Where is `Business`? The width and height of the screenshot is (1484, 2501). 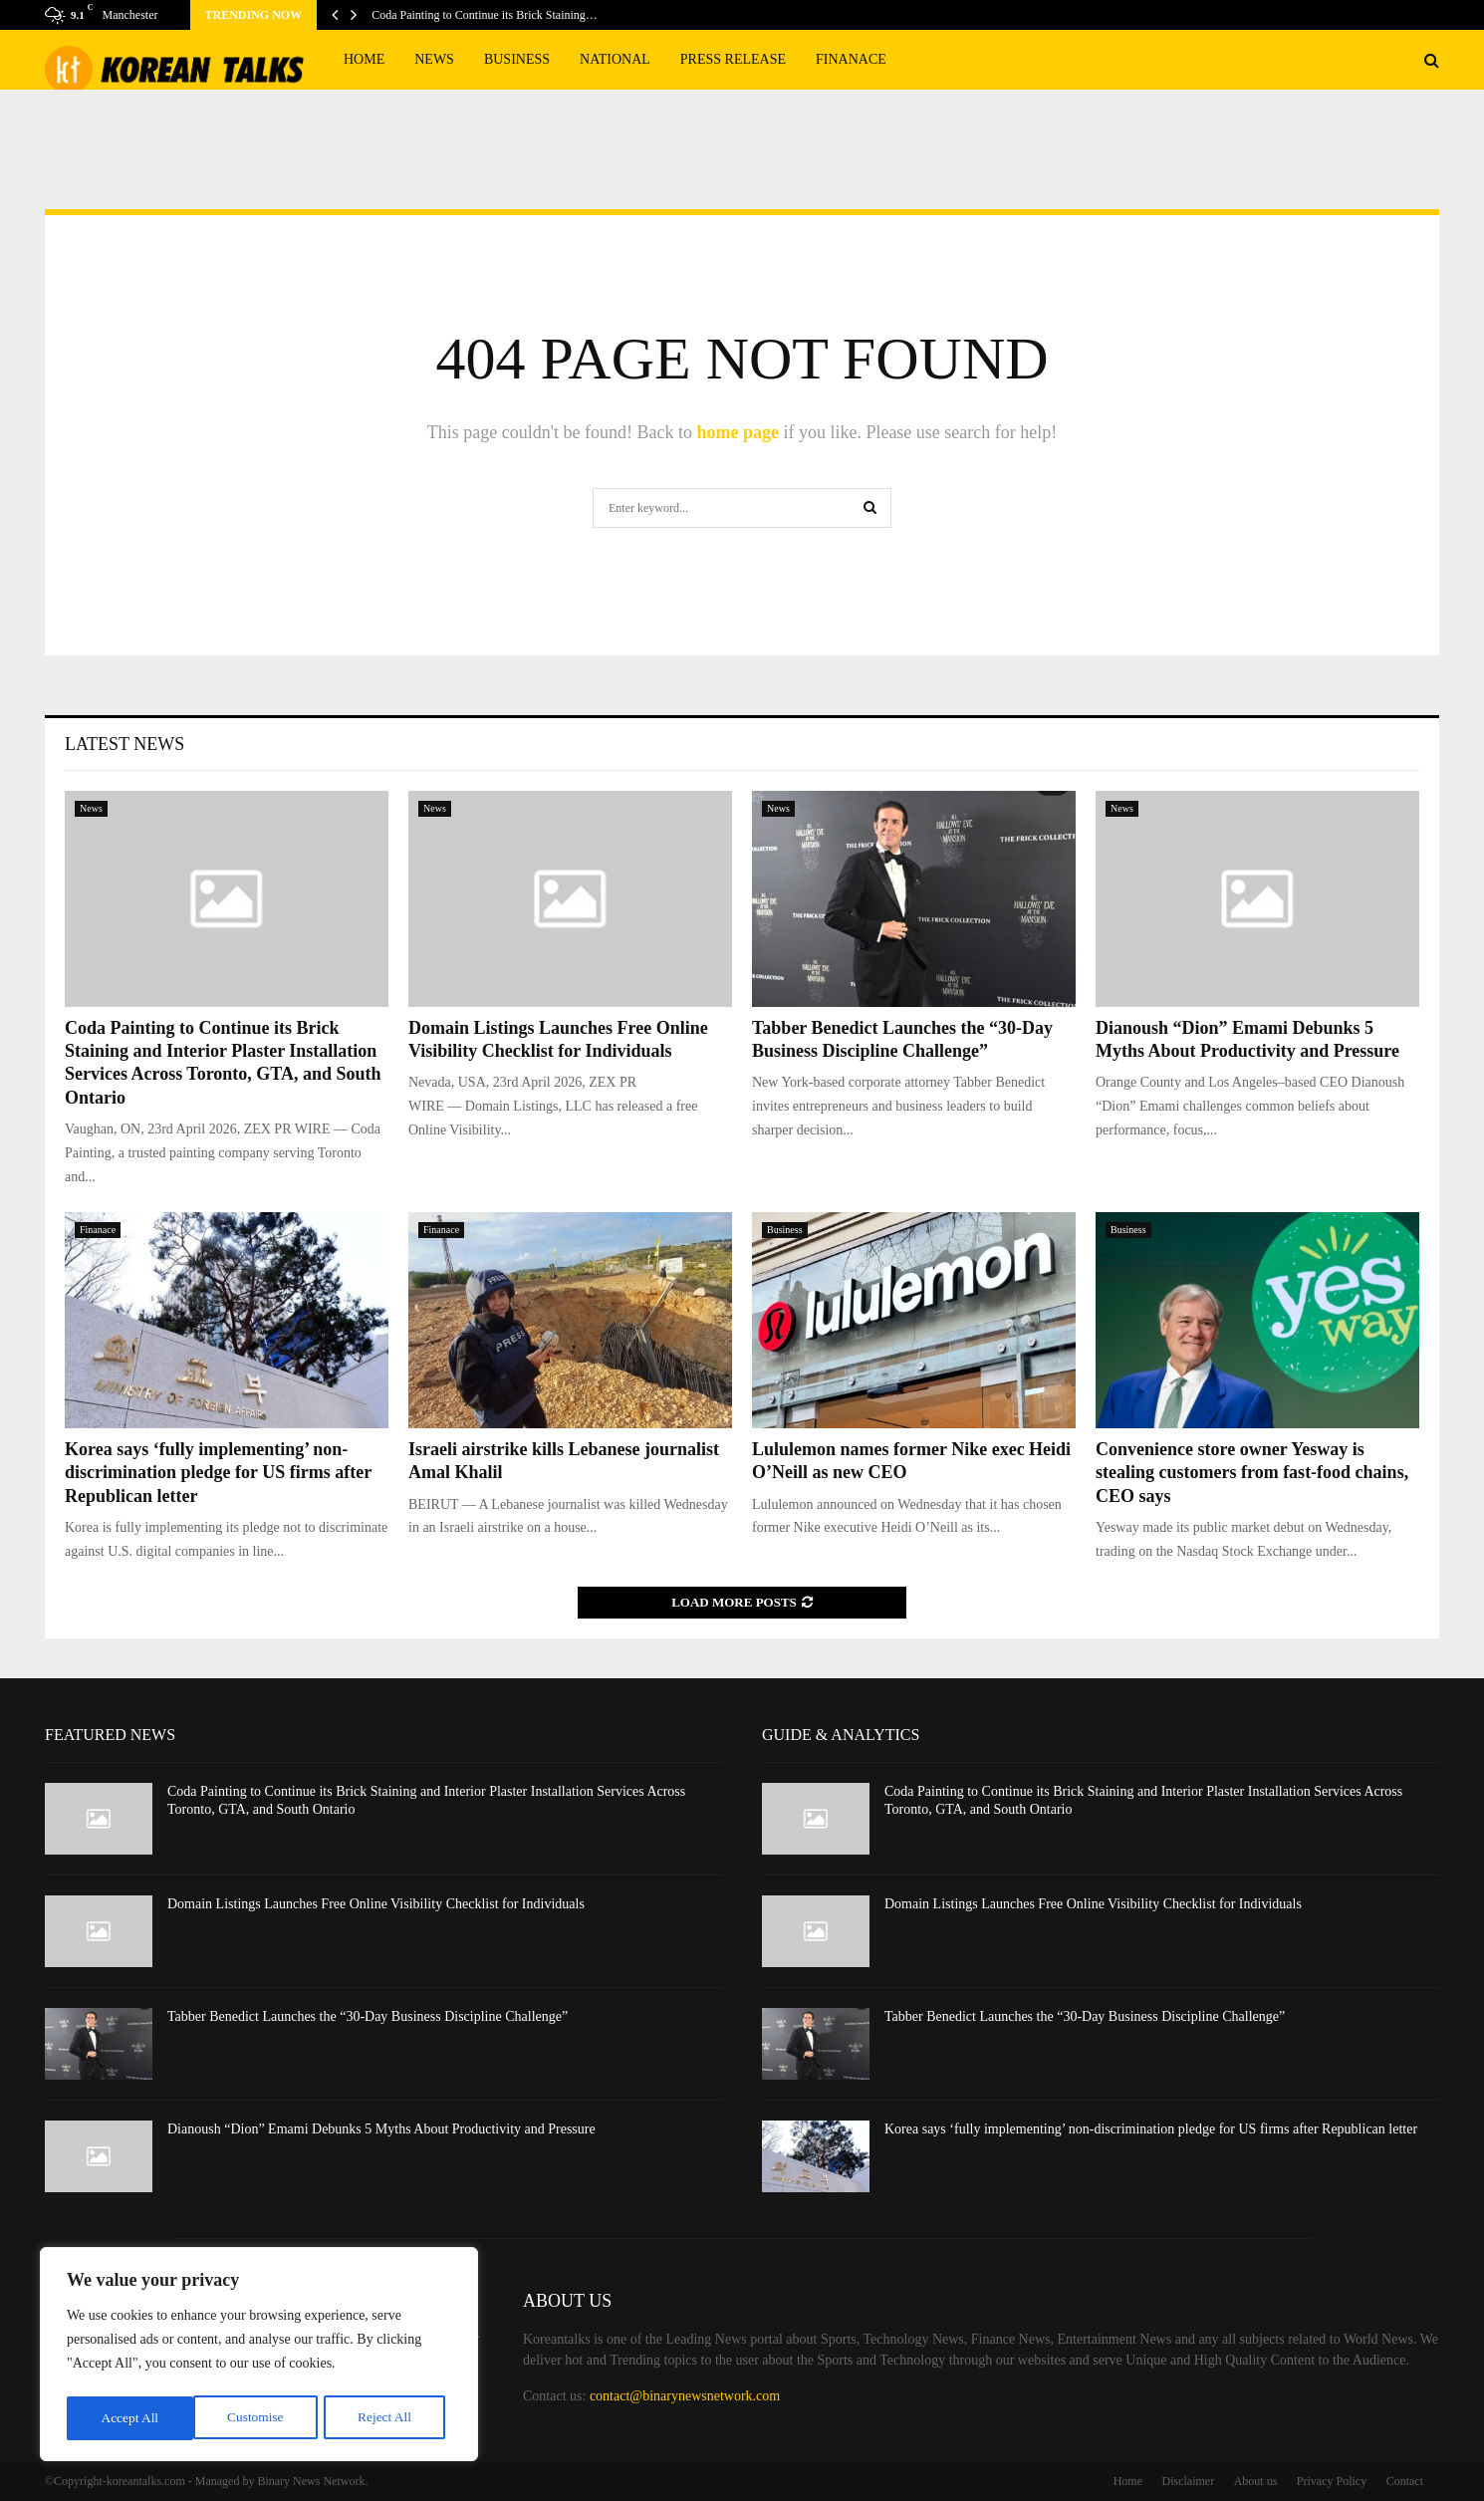 Business is located at coordinates (517, 59).